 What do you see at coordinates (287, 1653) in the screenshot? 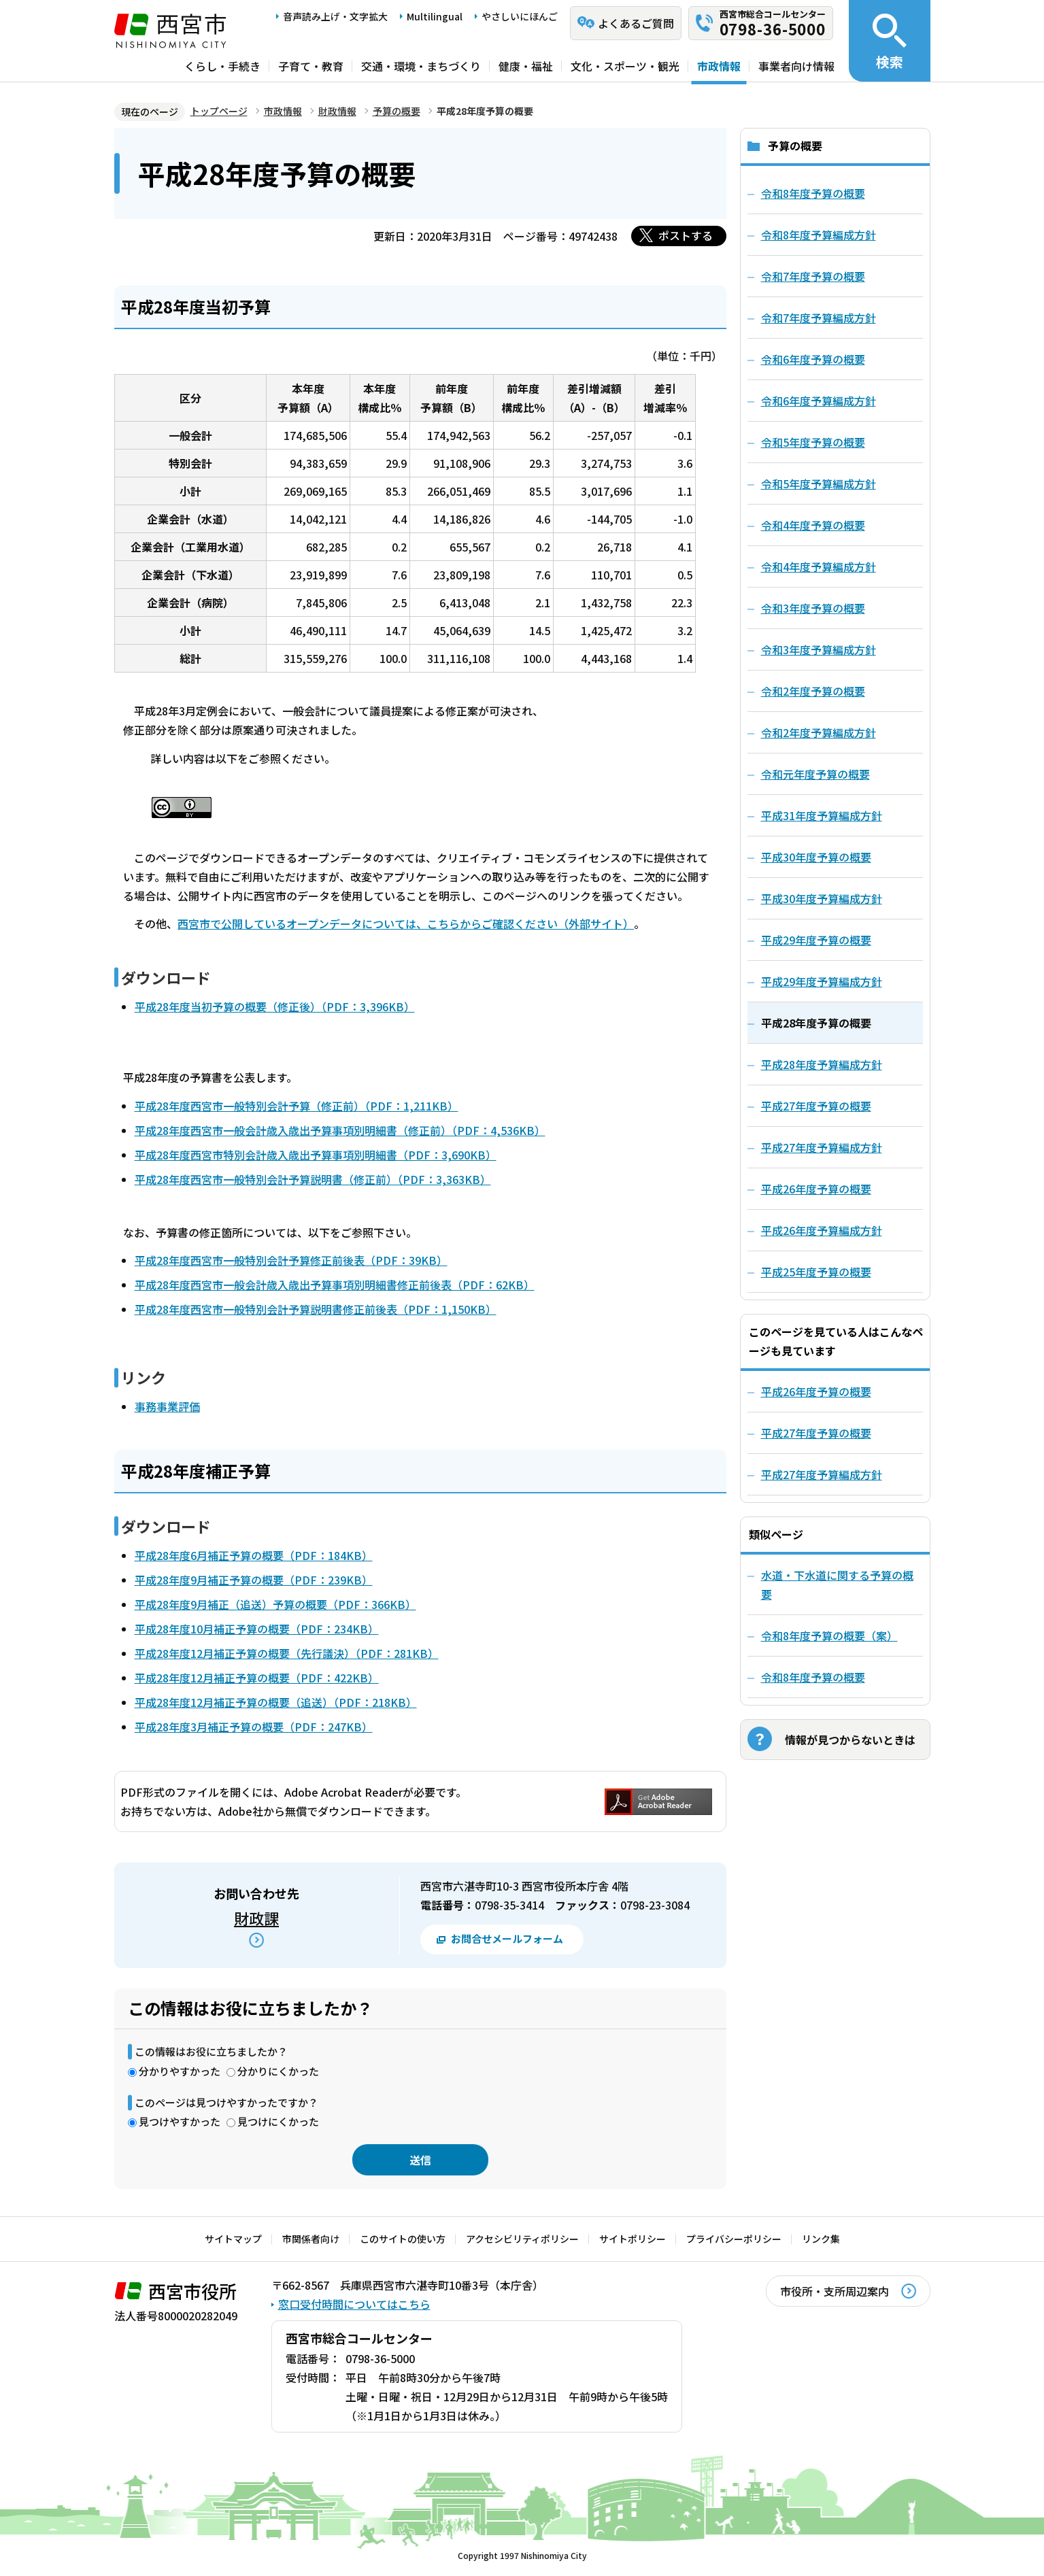
I see `平成28年度12月補正予算の概要（先行議決）（PDF：281KB）` at bounding box center [287, 1653].